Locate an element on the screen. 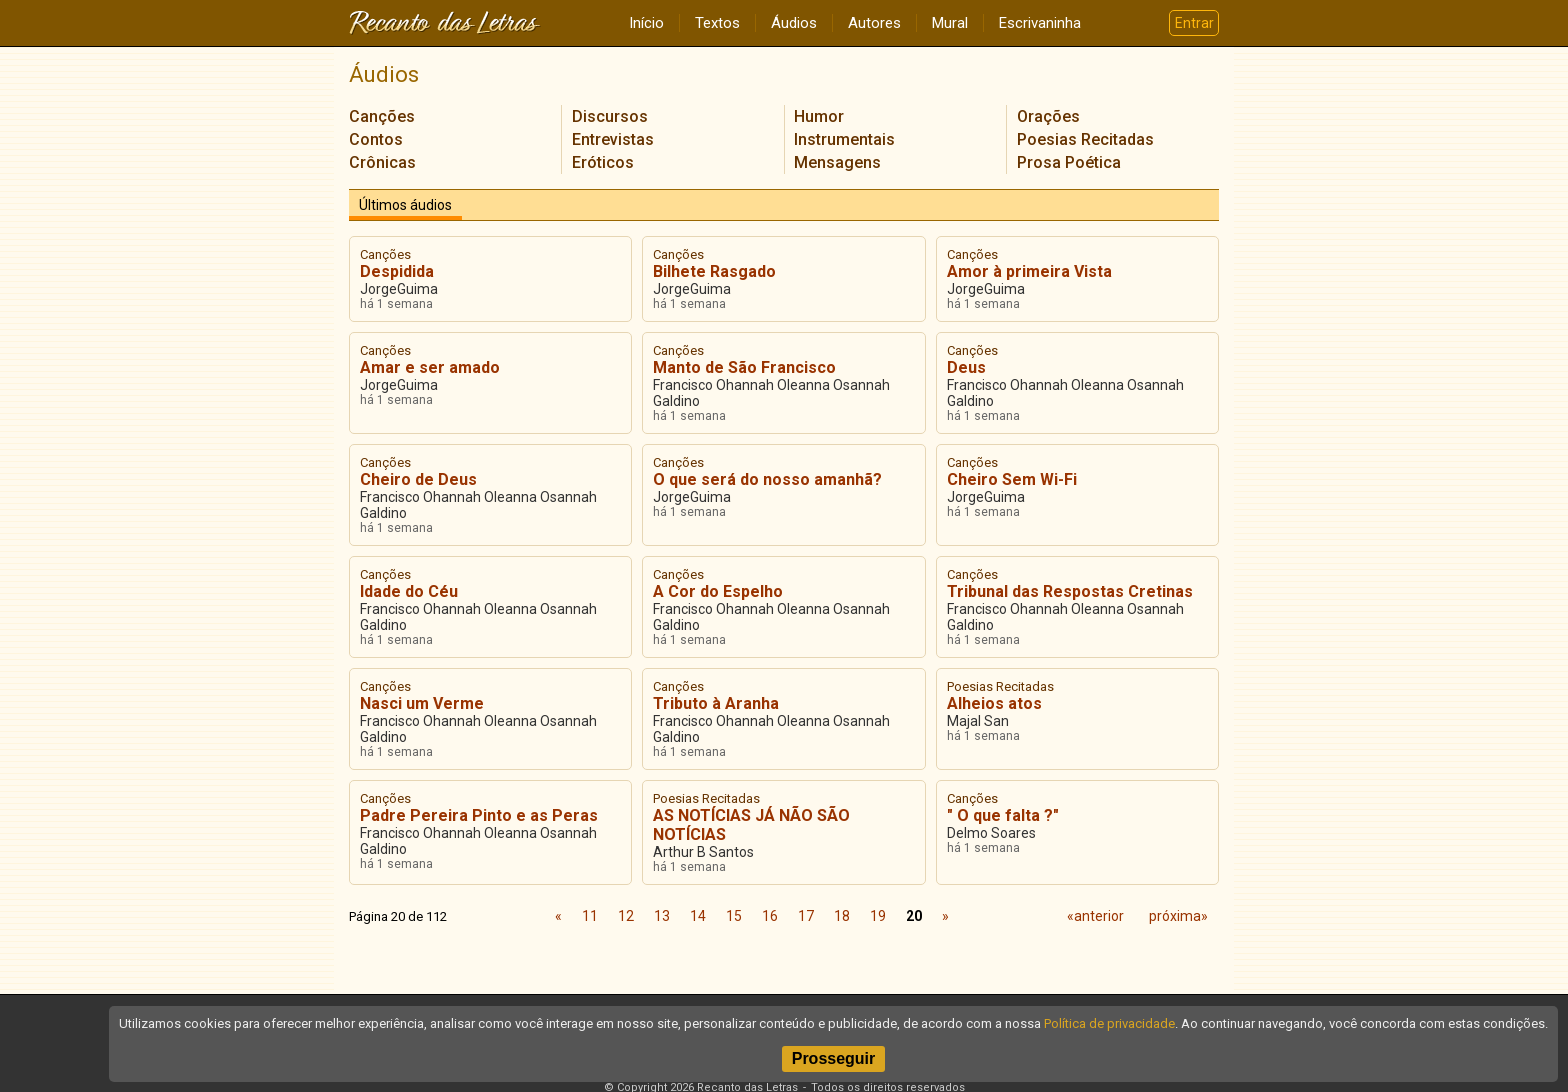  Início is located at coordinates (646, 23).